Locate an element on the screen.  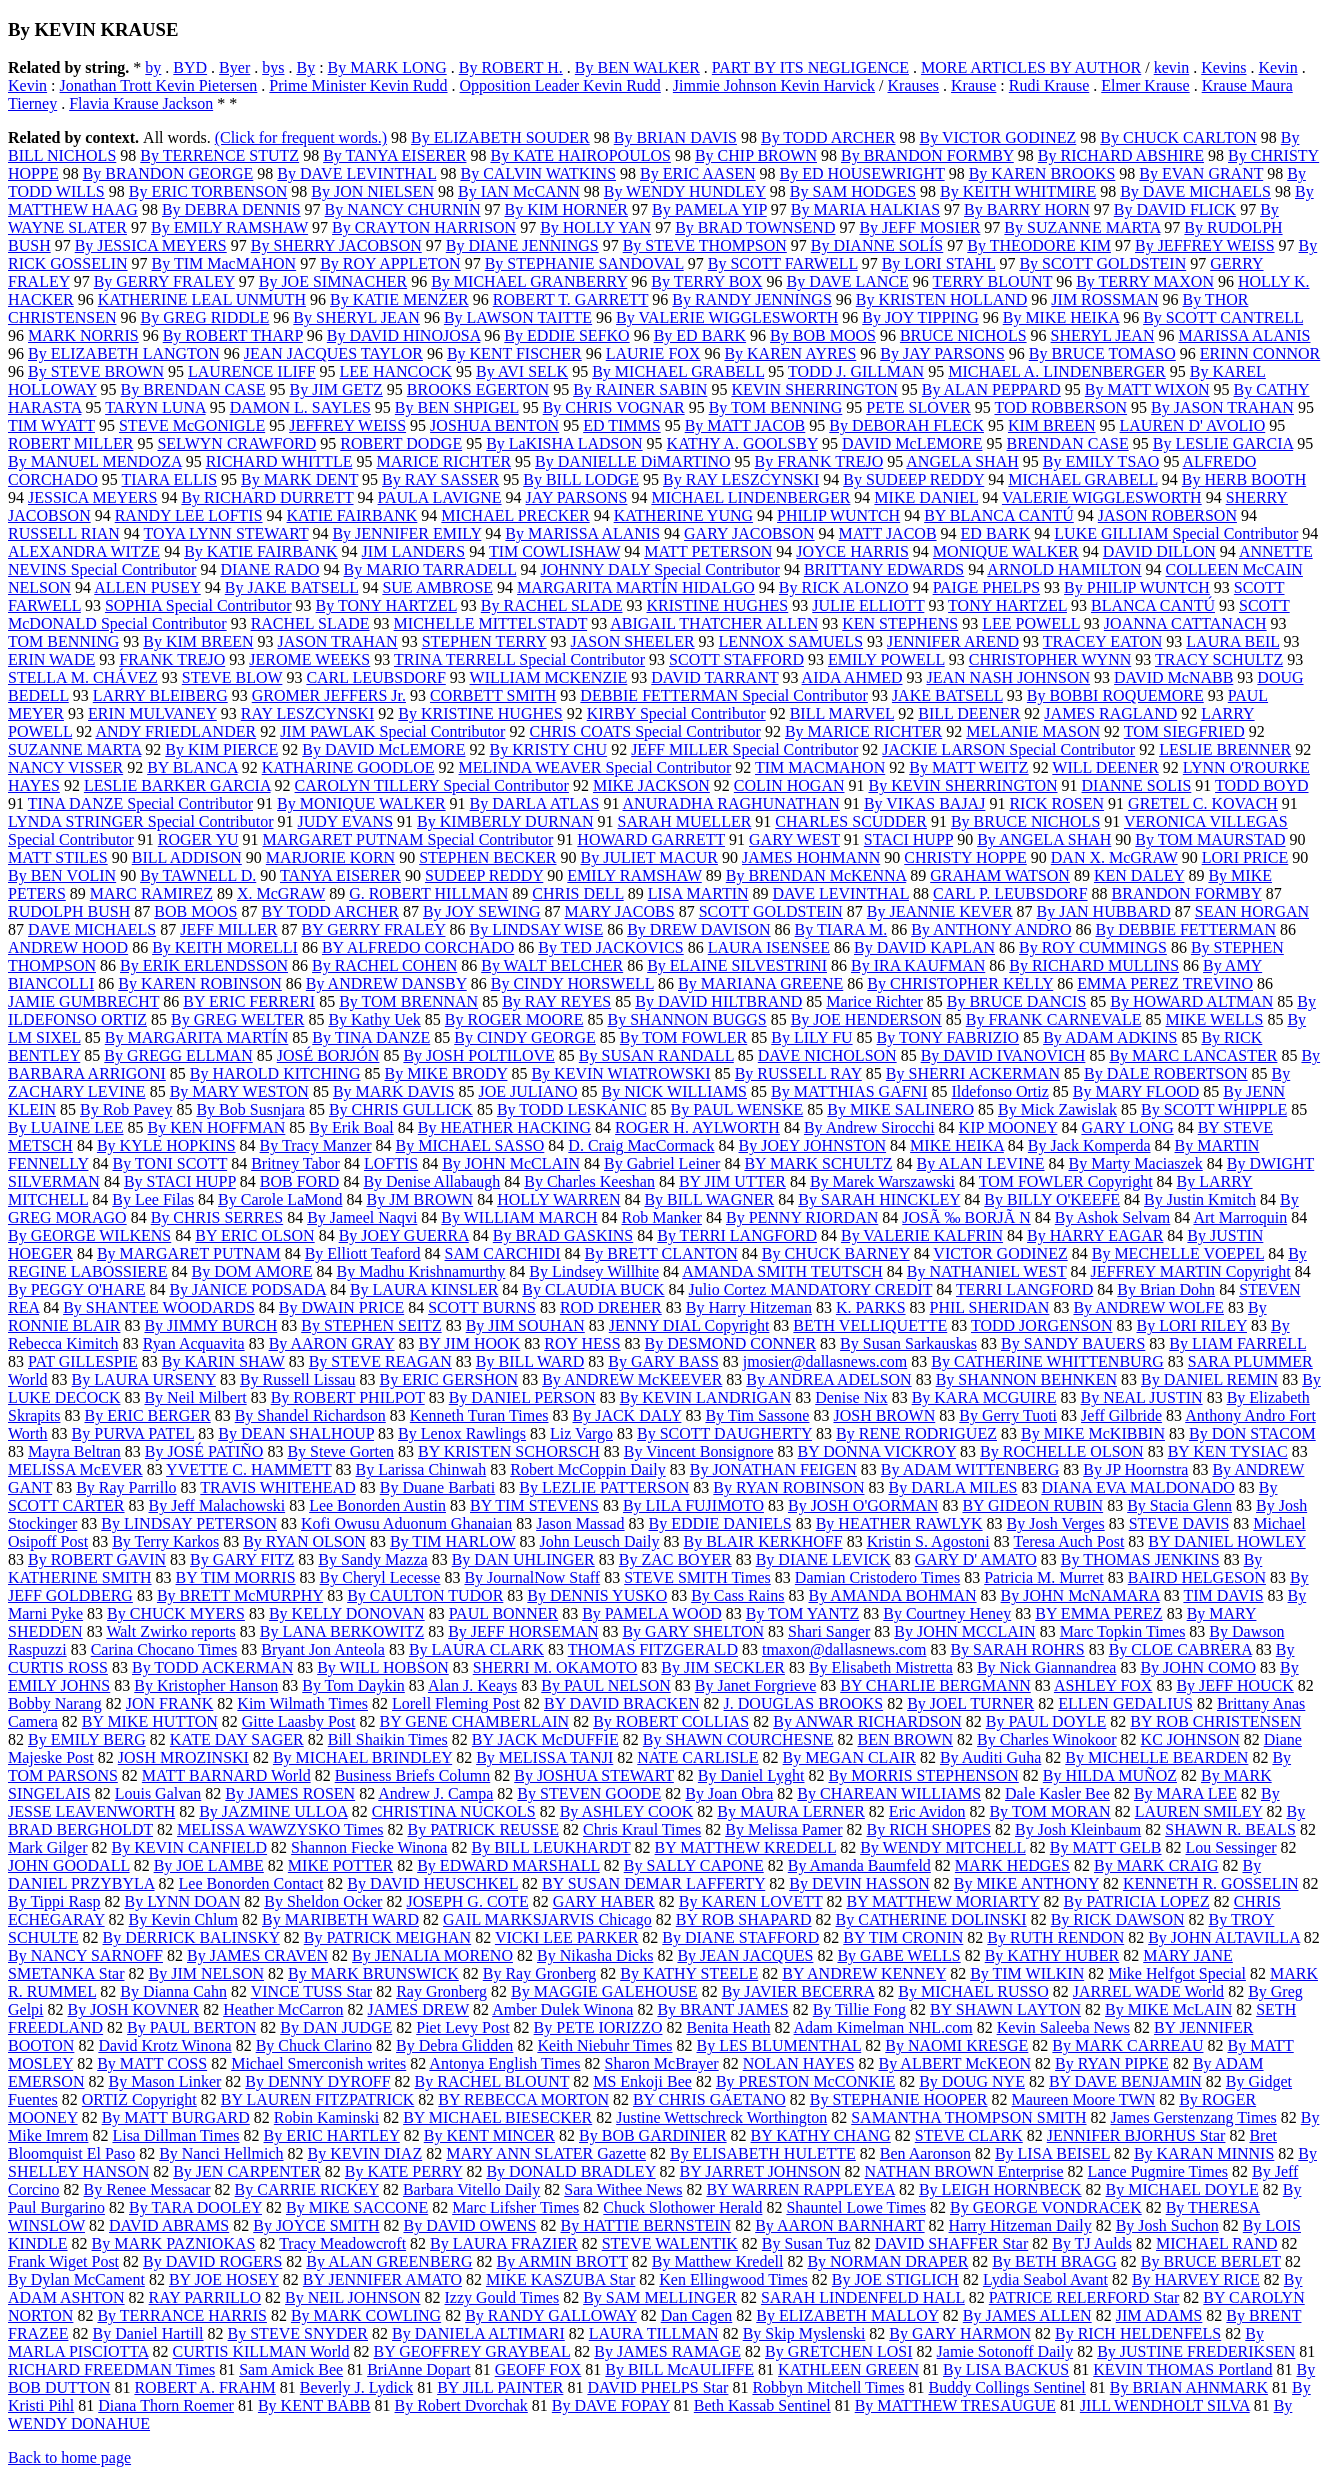
JIM ROSSMAN is located at coordinates (1104, 299).